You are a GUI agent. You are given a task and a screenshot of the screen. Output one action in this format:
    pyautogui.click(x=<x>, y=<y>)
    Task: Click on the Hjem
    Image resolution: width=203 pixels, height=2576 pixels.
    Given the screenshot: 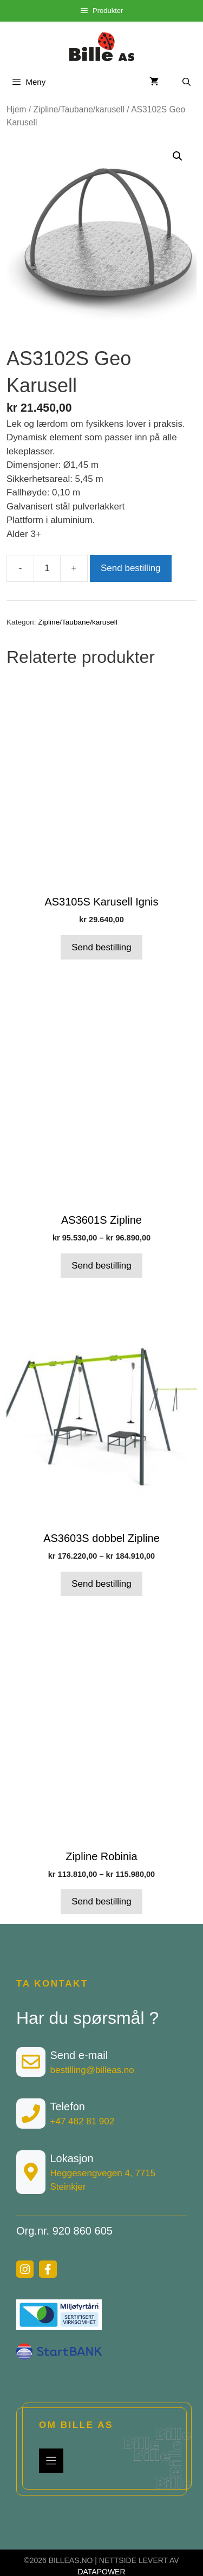 What is the action you would take?
    pyautogui.click(x=16, y=109)
    